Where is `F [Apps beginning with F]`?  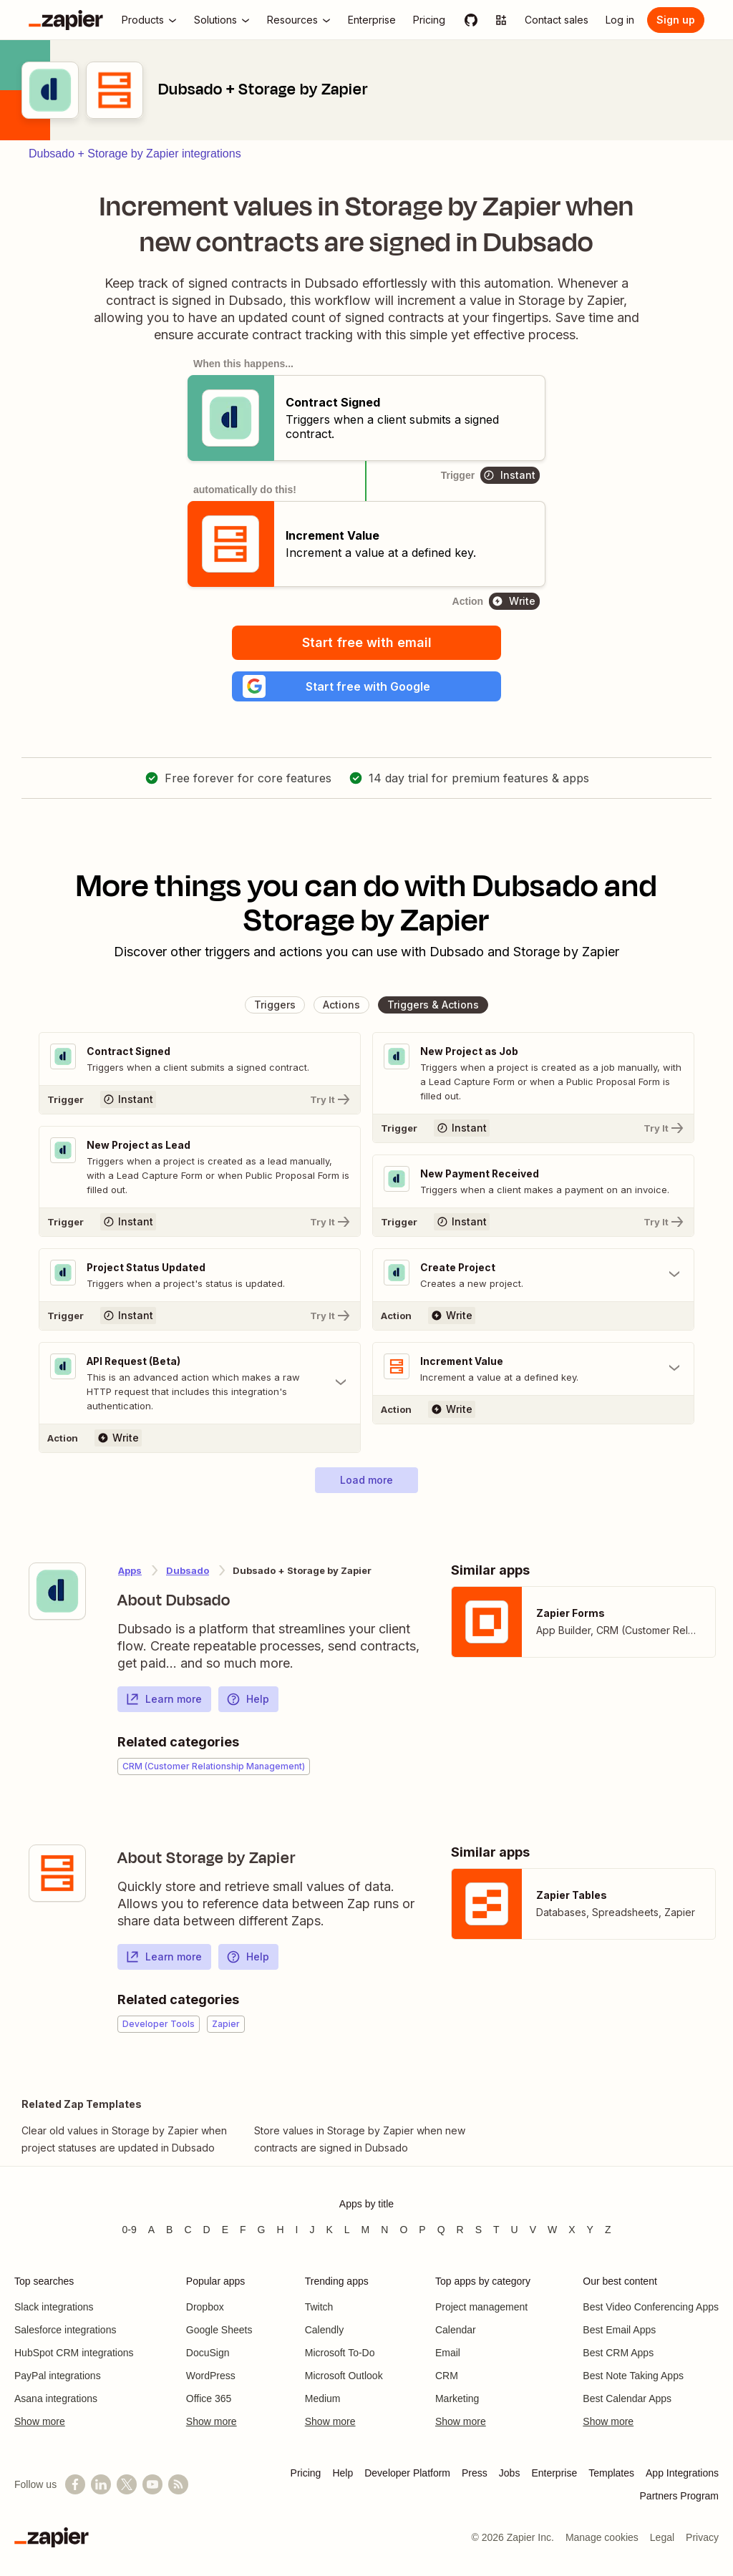
F [Apps beginning with F] is located at coordinates (243, 2229).